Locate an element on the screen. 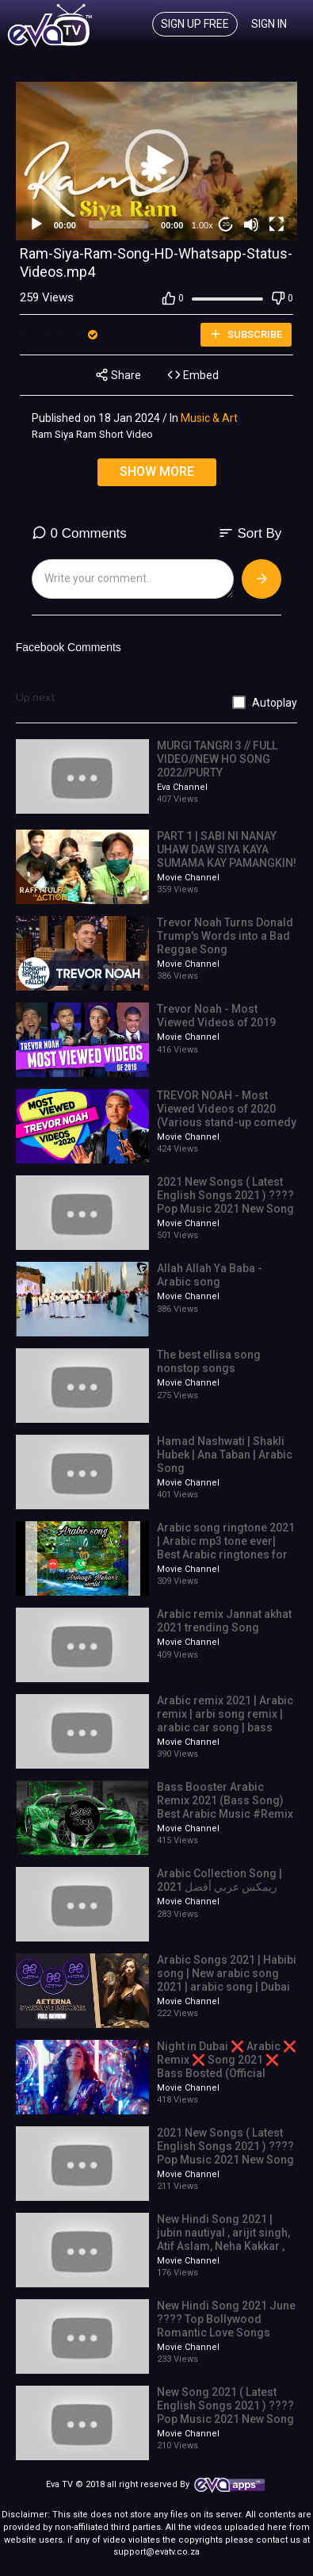 The height and width of the screenshot is (2576, 313). Share is located at coordinates (118, 374).